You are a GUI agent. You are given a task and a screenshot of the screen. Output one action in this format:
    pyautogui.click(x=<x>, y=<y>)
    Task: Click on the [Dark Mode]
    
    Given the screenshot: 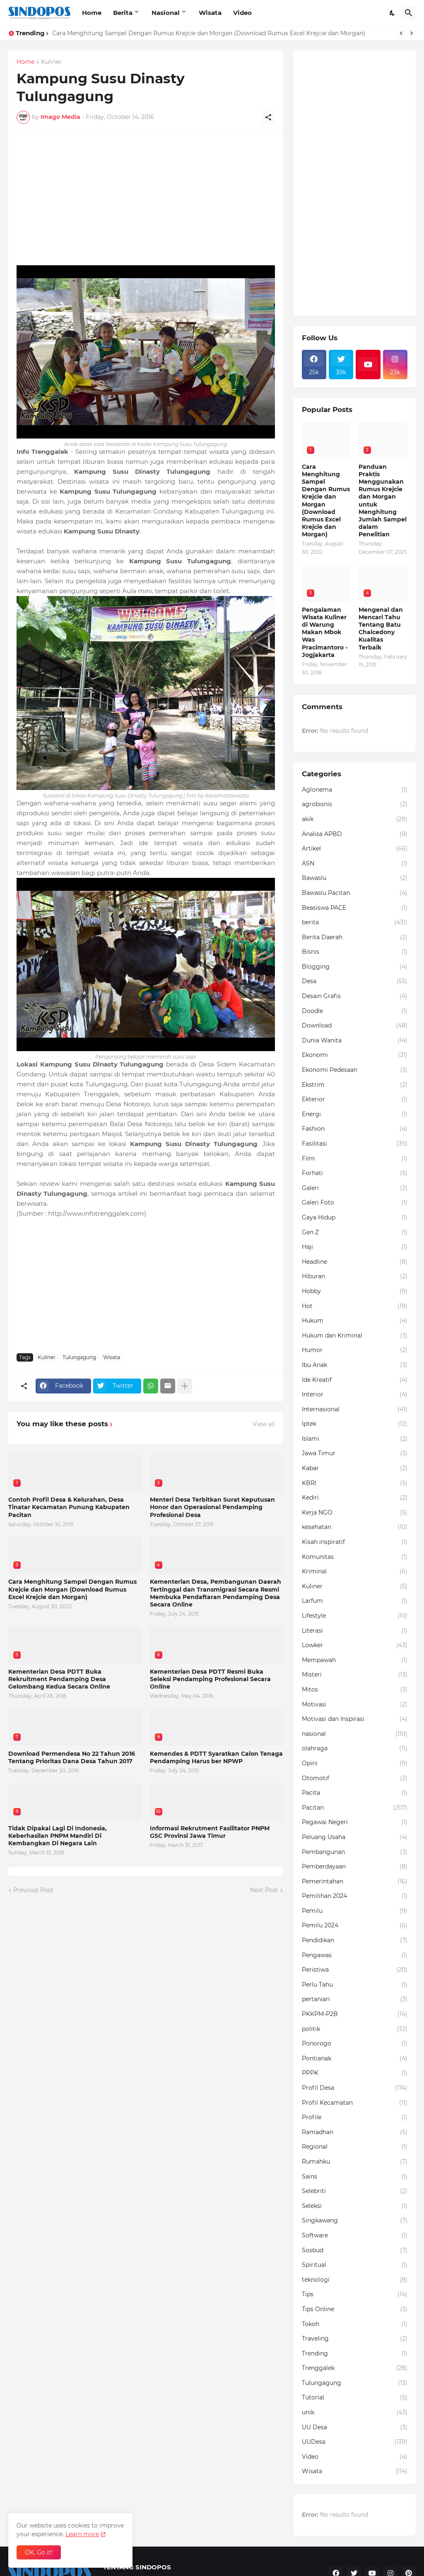 What is the action you would take?
    pyautogui.click(x=392, y=13)
    